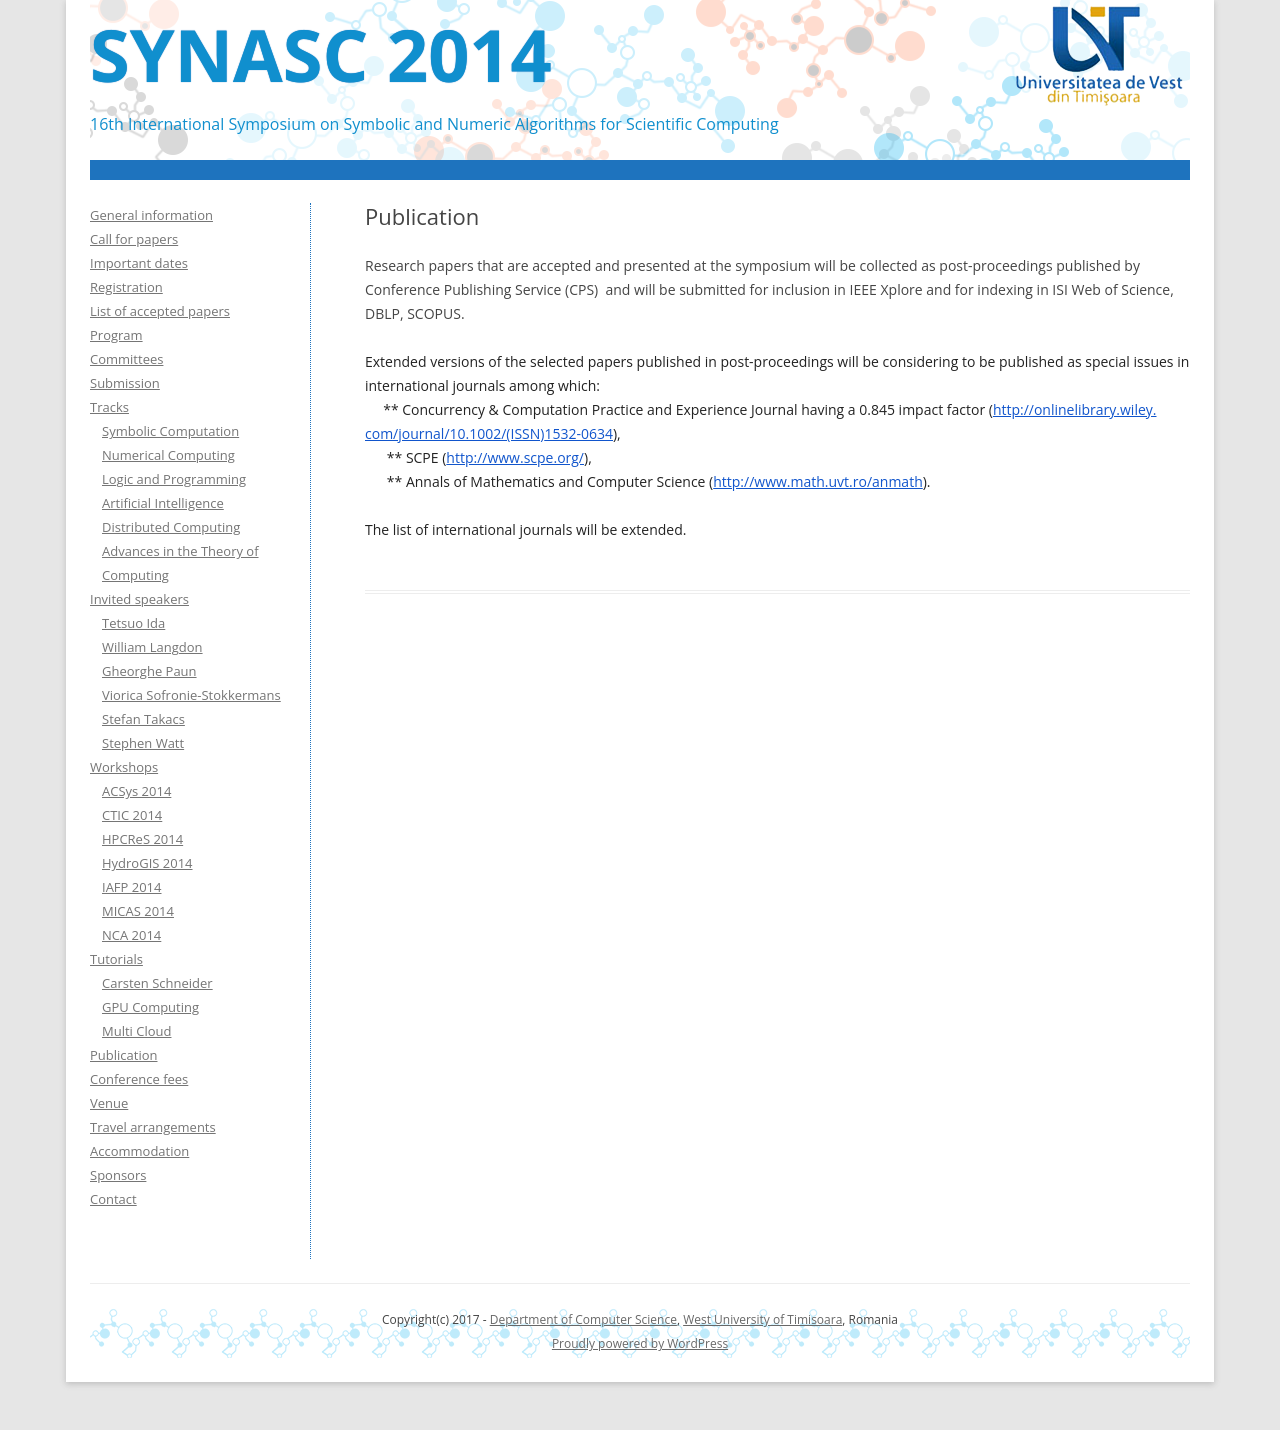  What do you see at coordinates (139, 263) in the screenshot?
I see `Important dates` at bounding box center [139, 263].